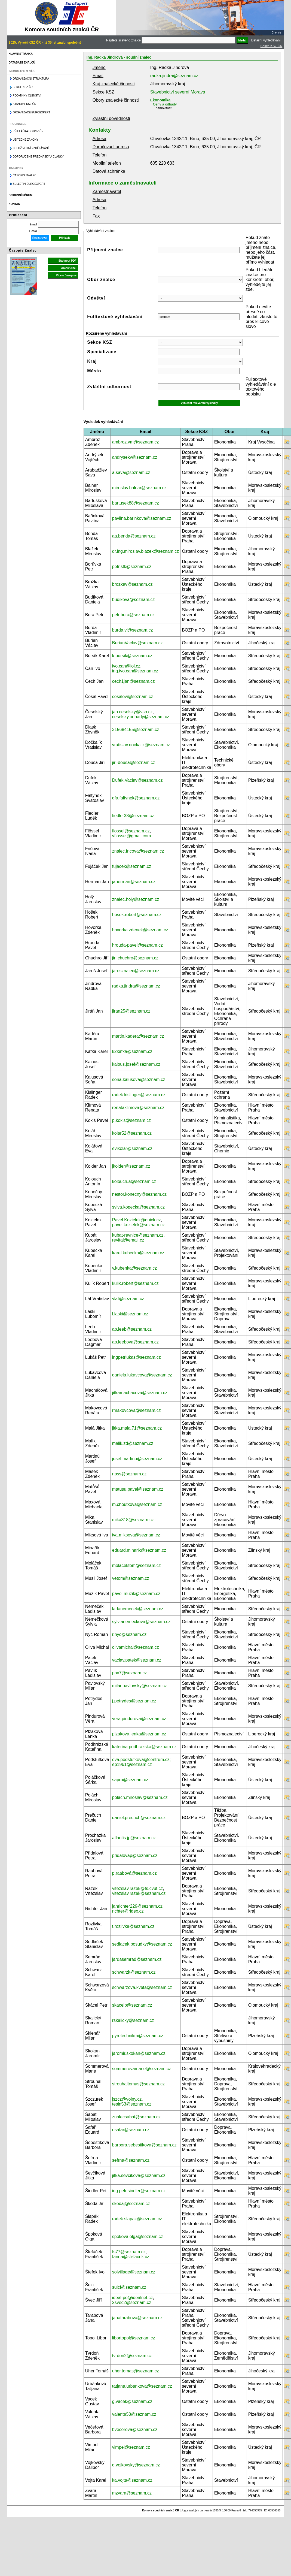 The image size is (291, 2576). What do you see at coordinates (139, 2190) in the screenshot?
I see `ing.petr.sindler@seznam.cz` at bounding box center [139, 2190].